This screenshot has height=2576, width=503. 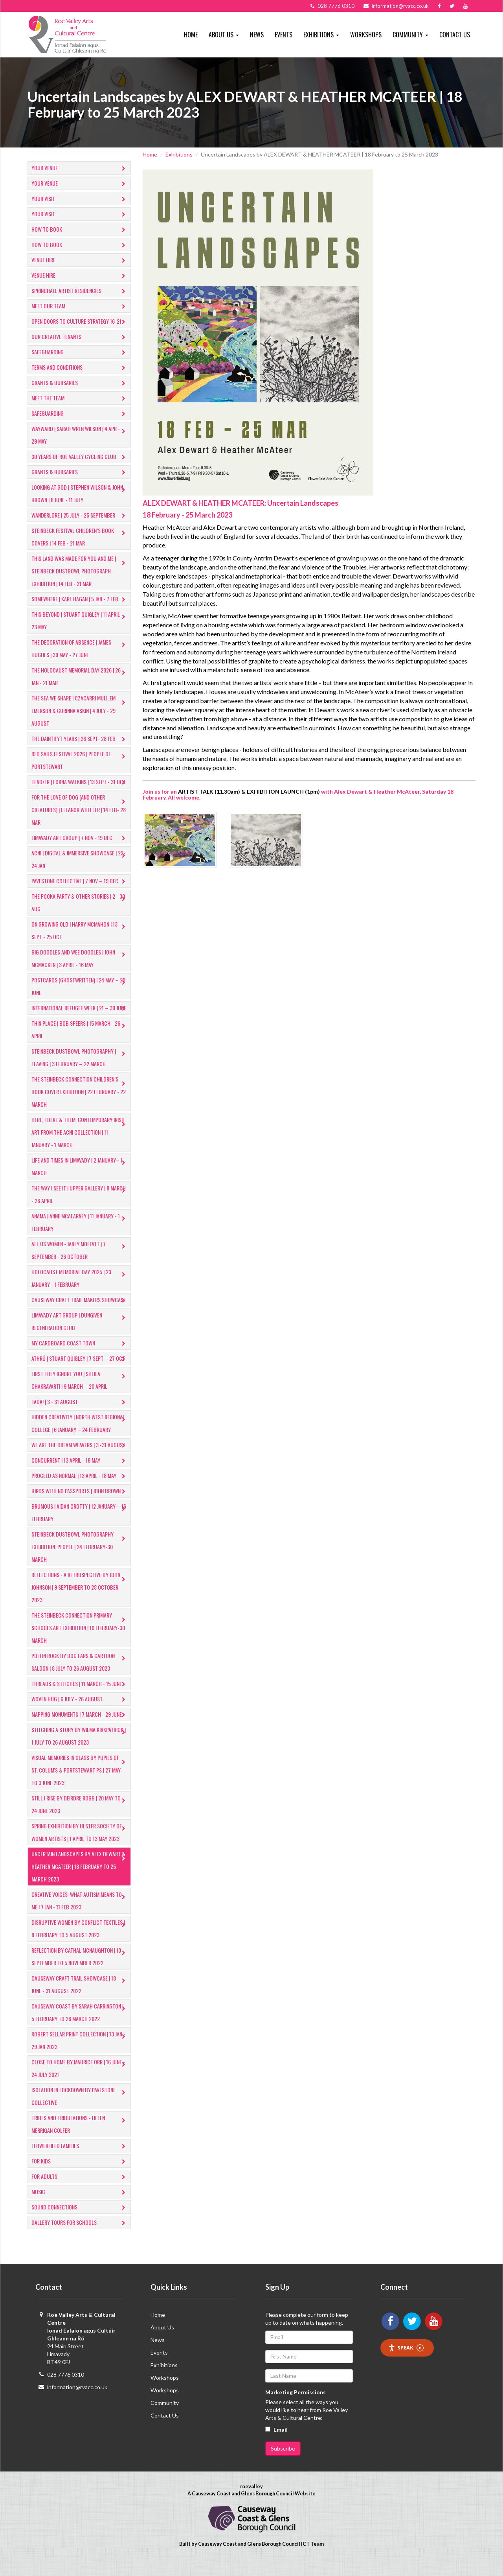 What do you see at coordinates (80, 434) in the screenshot?
I see `Wayward | Sarah Wren Wilson | 4 Apr - 29 May` at bounding box center [80, 434].